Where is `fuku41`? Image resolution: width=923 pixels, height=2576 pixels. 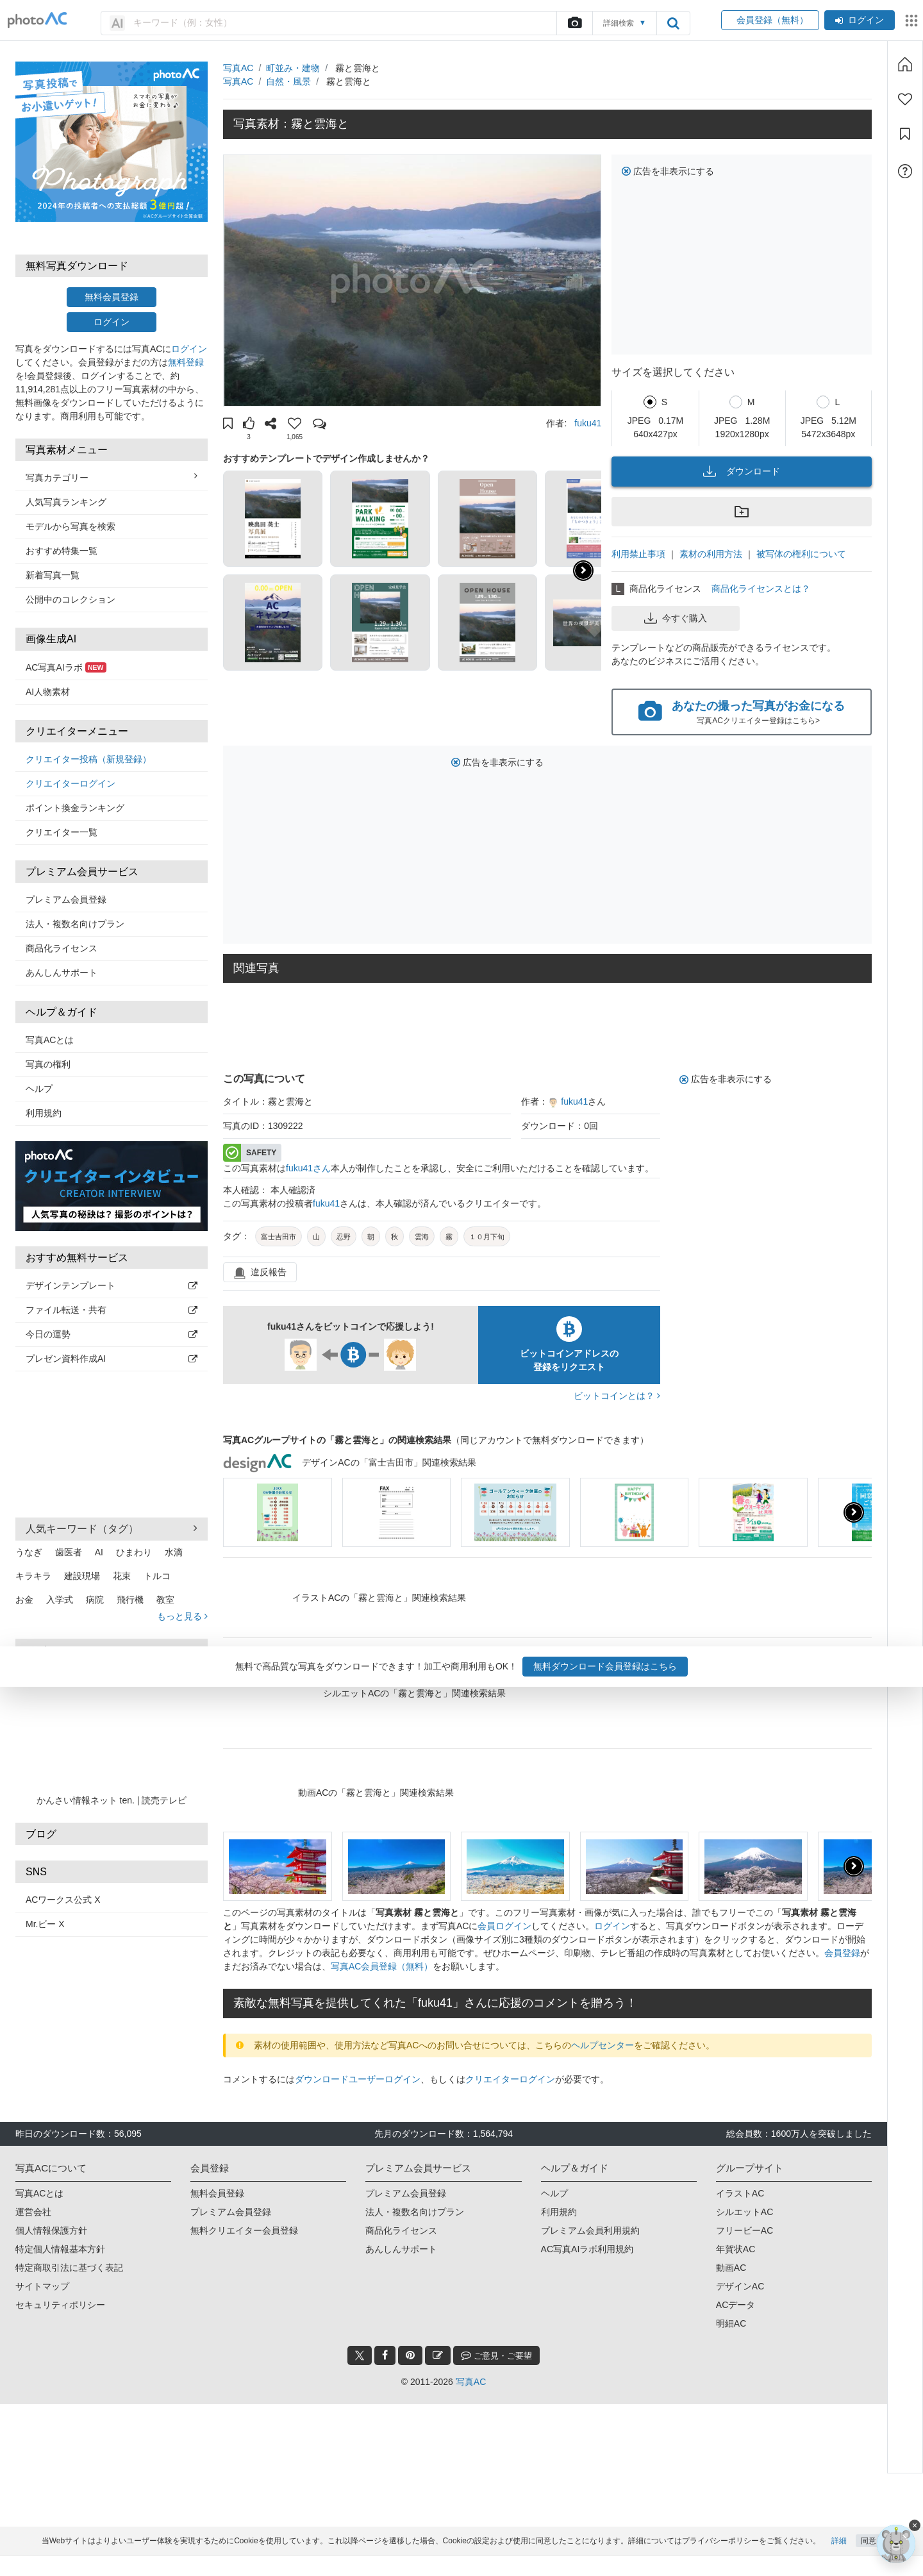 fuku41 is located at coordinates (587, 423).